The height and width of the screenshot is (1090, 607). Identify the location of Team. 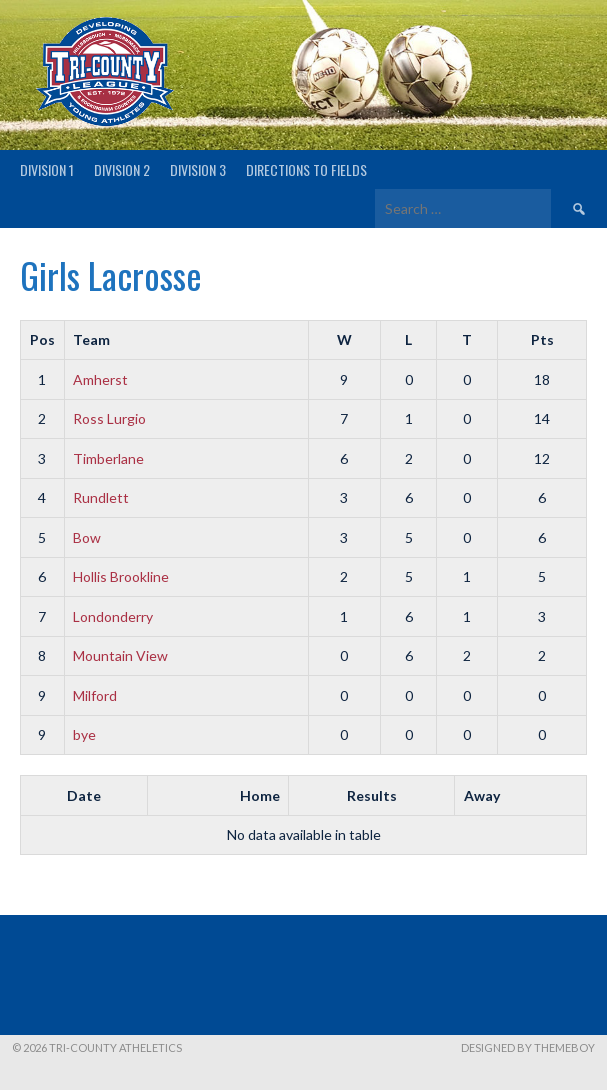
(91, 339).